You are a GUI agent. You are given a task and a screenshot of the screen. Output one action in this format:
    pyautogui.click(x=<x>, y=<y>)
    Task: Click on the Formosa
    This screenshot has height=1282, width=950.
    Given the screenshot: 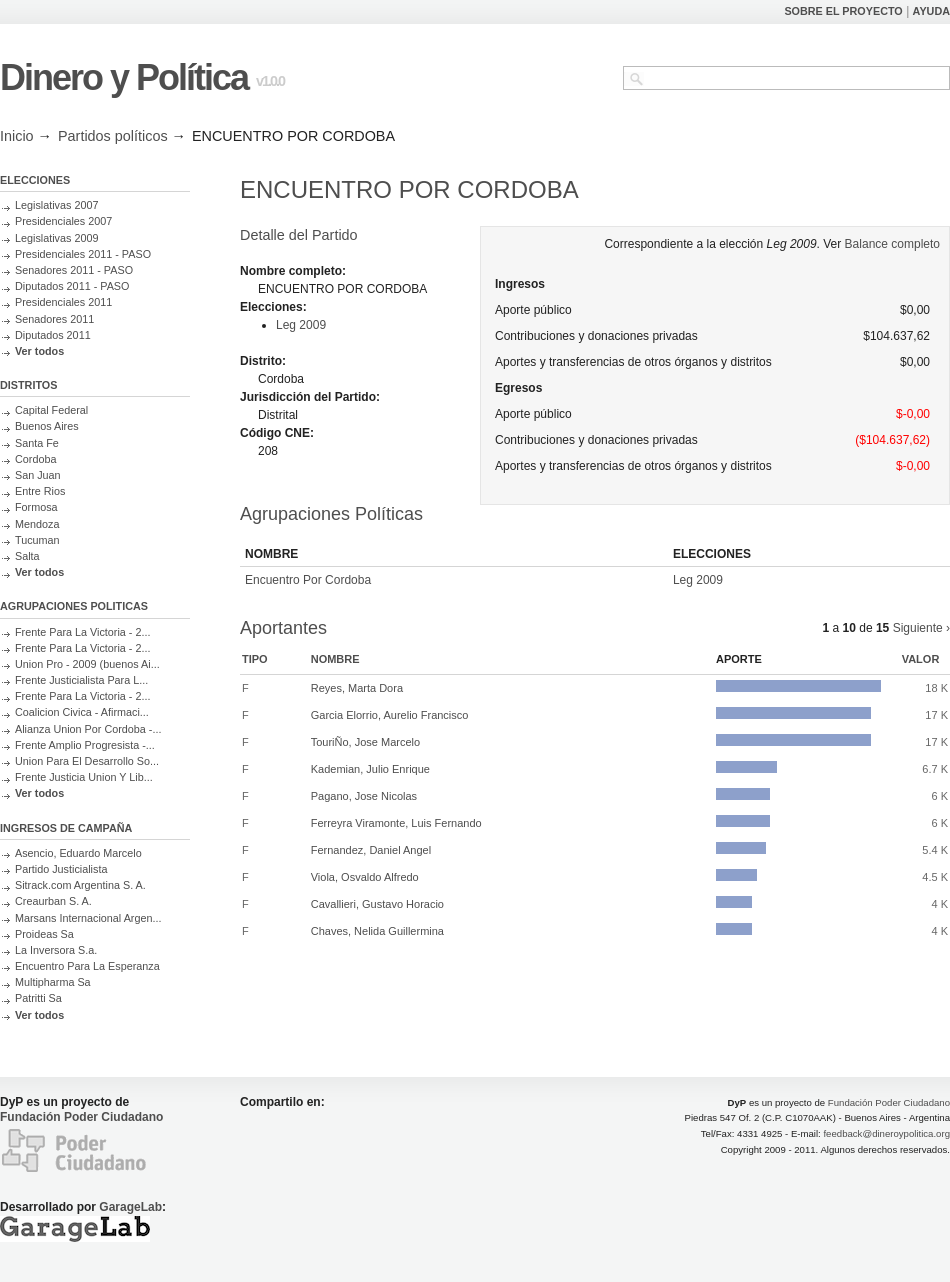 What is the action you would take?
    pyautogui.click(x=36, y=507)
    